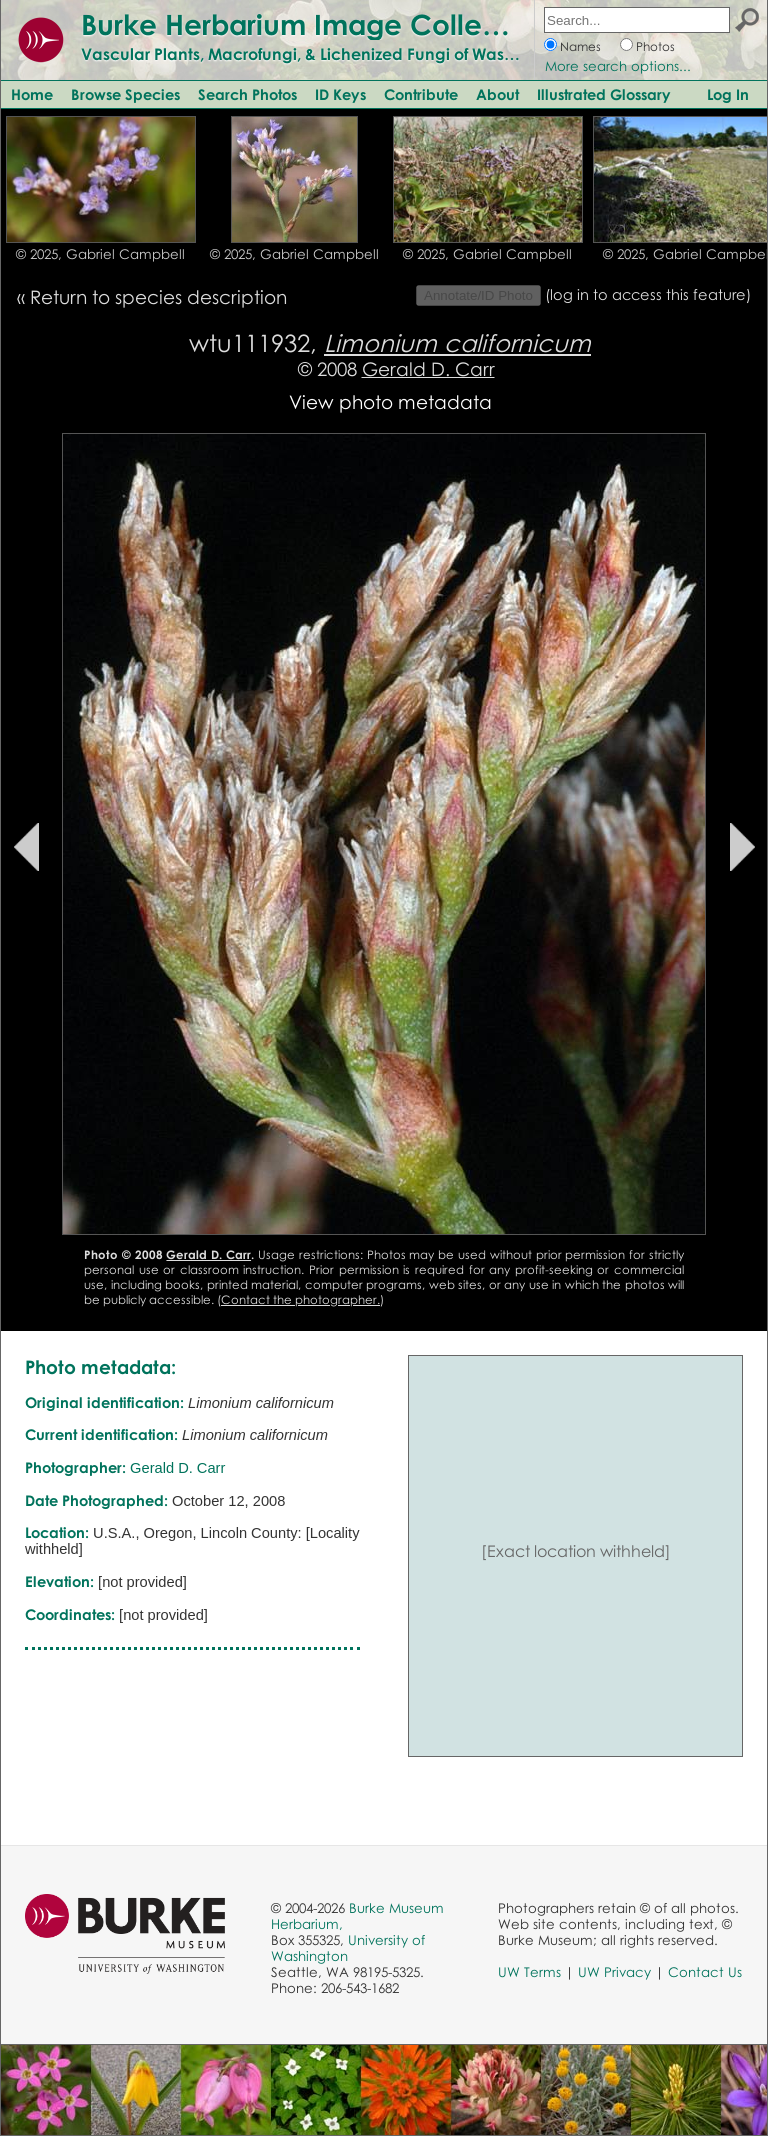 The image size is (768, 2136). Describe the element at coordinates (247, 94) in the screenshot. I see `Search Photos` at that location.